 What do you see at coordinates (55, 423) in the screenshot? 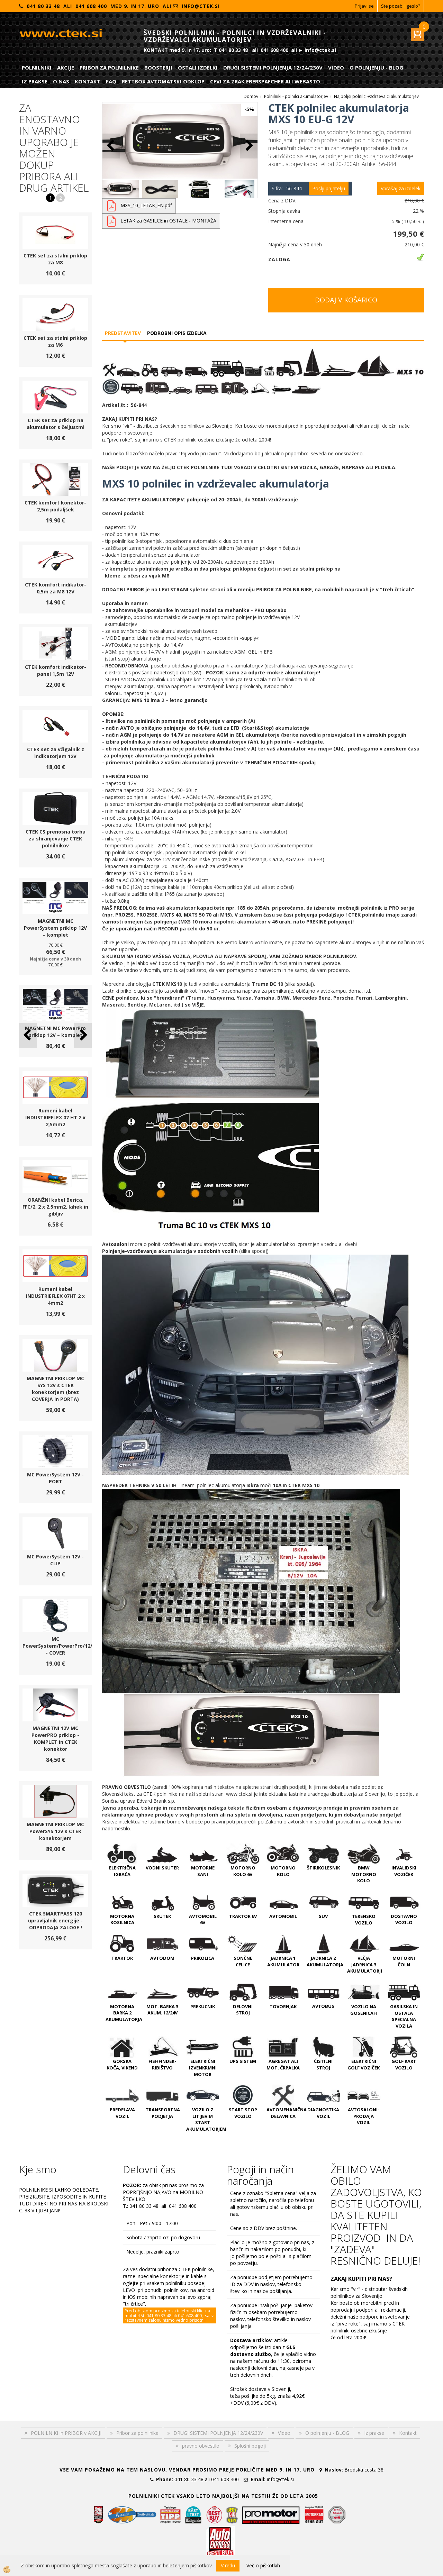
I see `CTEK set za priklop na akumulator s čeljustmi` at bounding box center [55, 423].